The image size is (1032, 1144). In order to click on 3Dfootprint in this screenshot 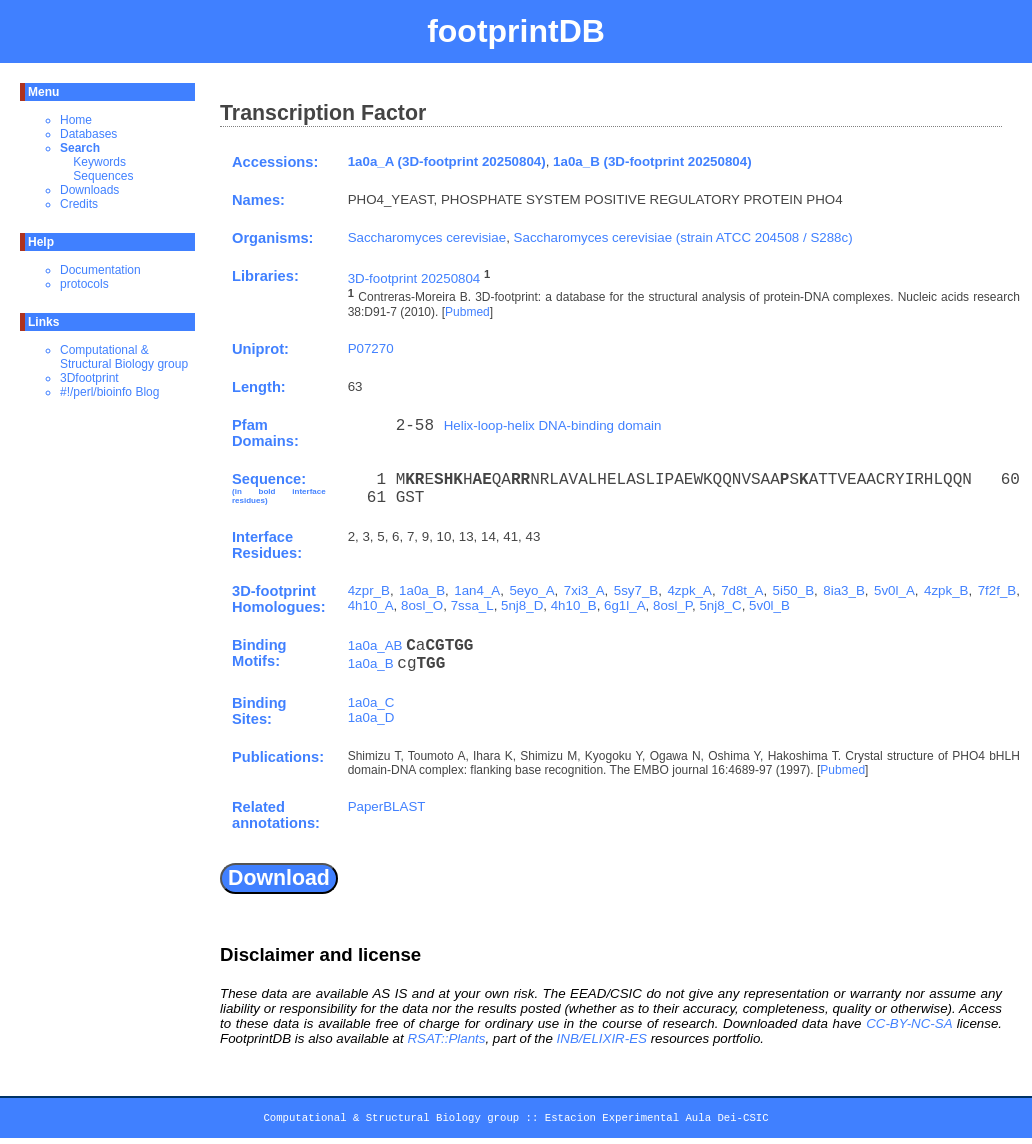, I will do `click(89, 378)`.